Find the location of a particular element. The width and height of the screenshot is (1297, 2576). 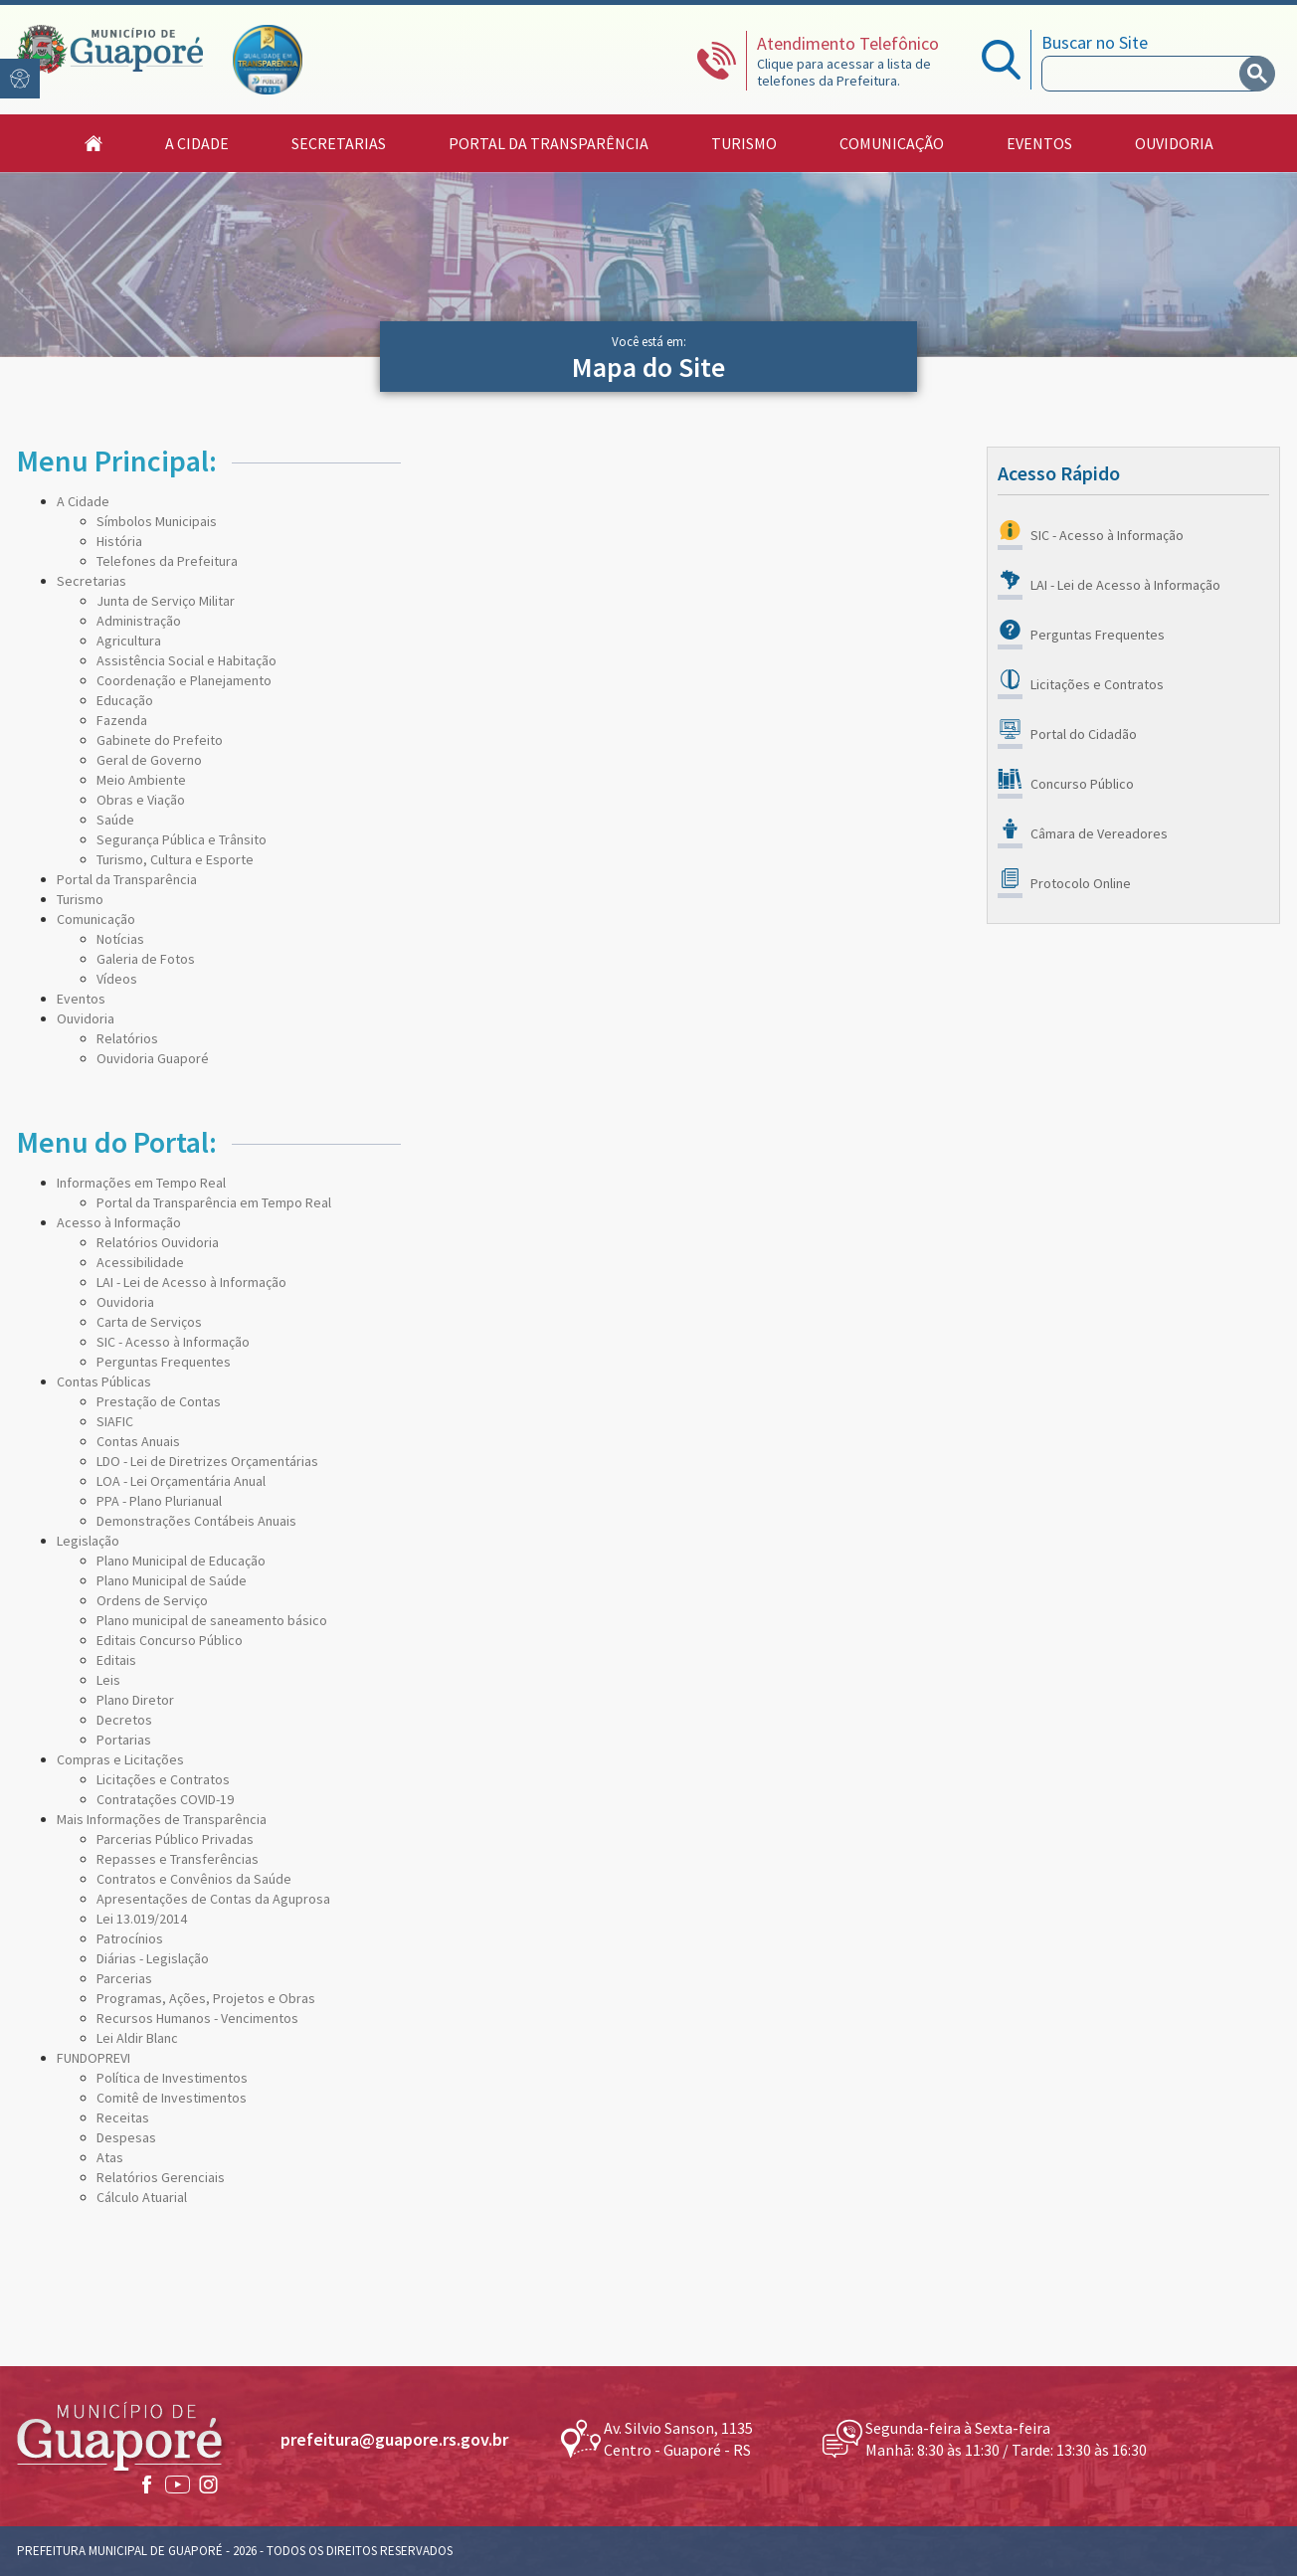

Editais is located at coordinates (116, 1660).